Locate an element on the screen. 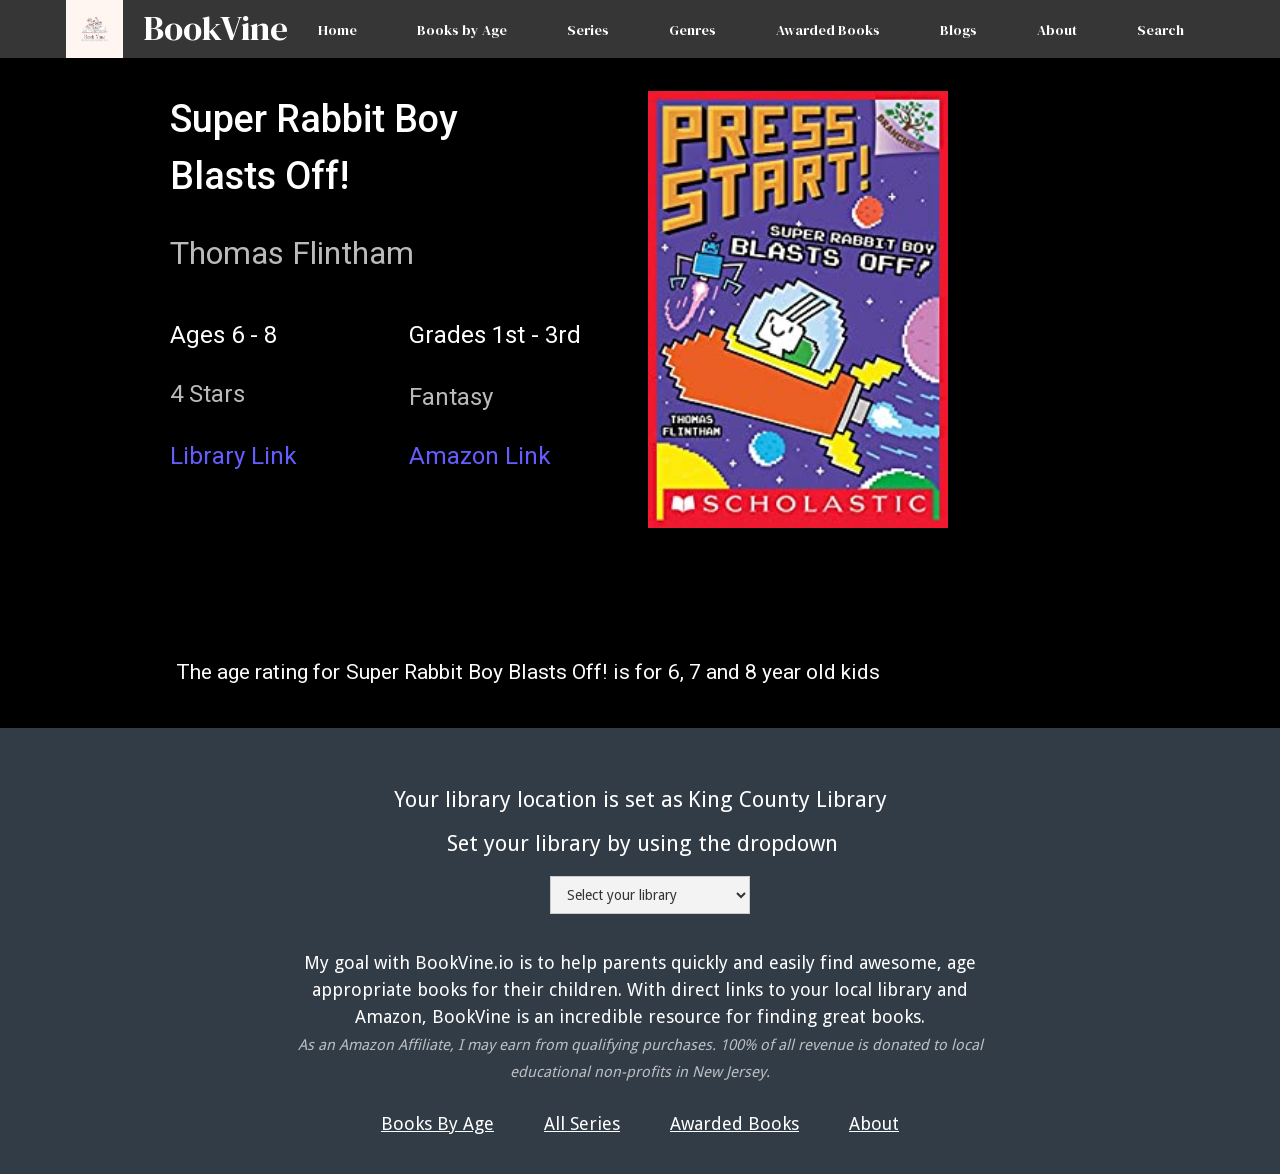 The image size is (1280, 1174). Genres is located at coordinates (692, 30).